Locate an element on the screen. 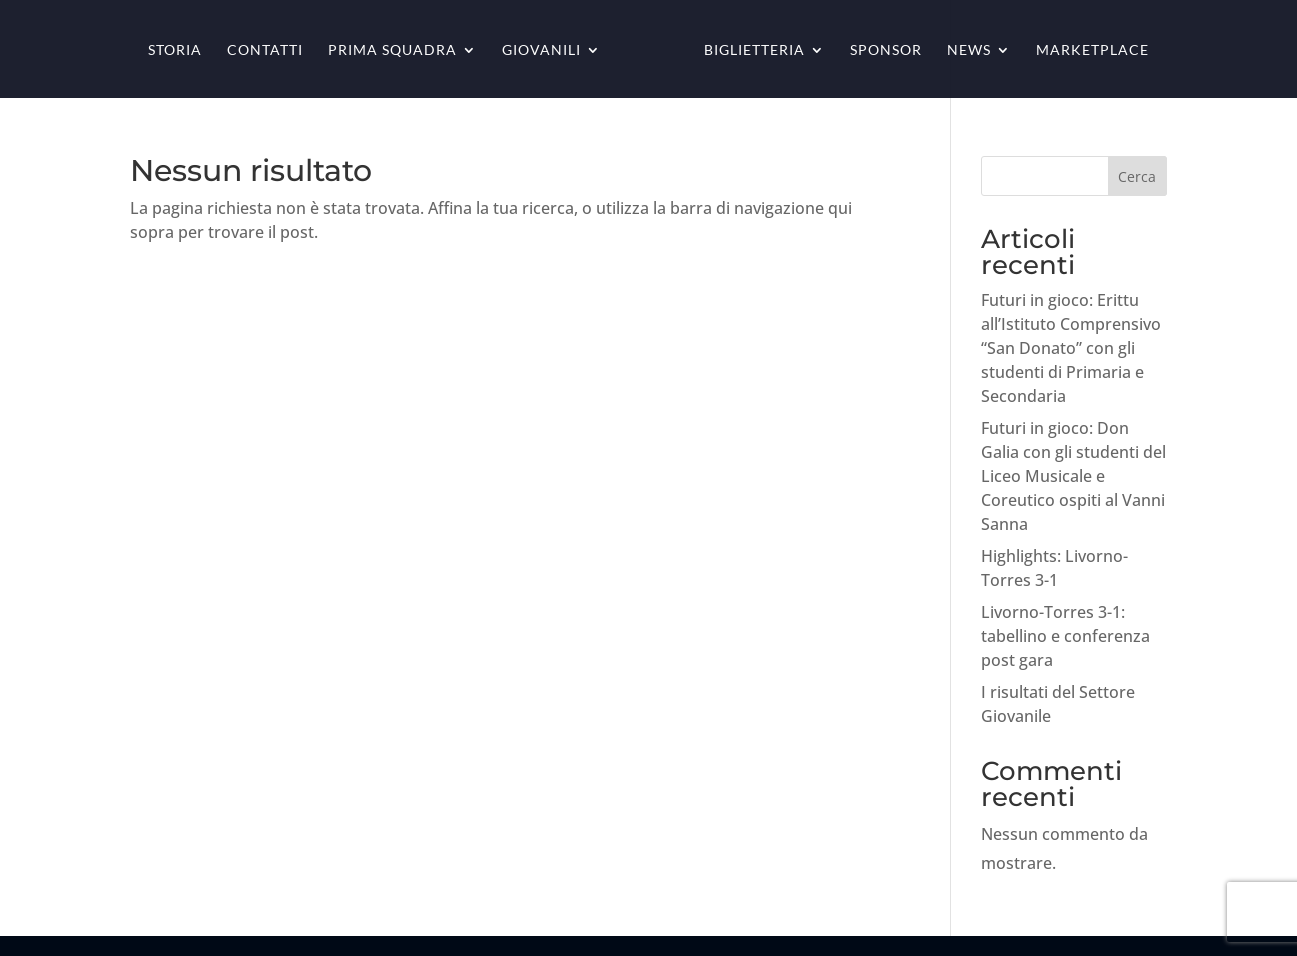  Sponsor is located at coordinates (886, 50).